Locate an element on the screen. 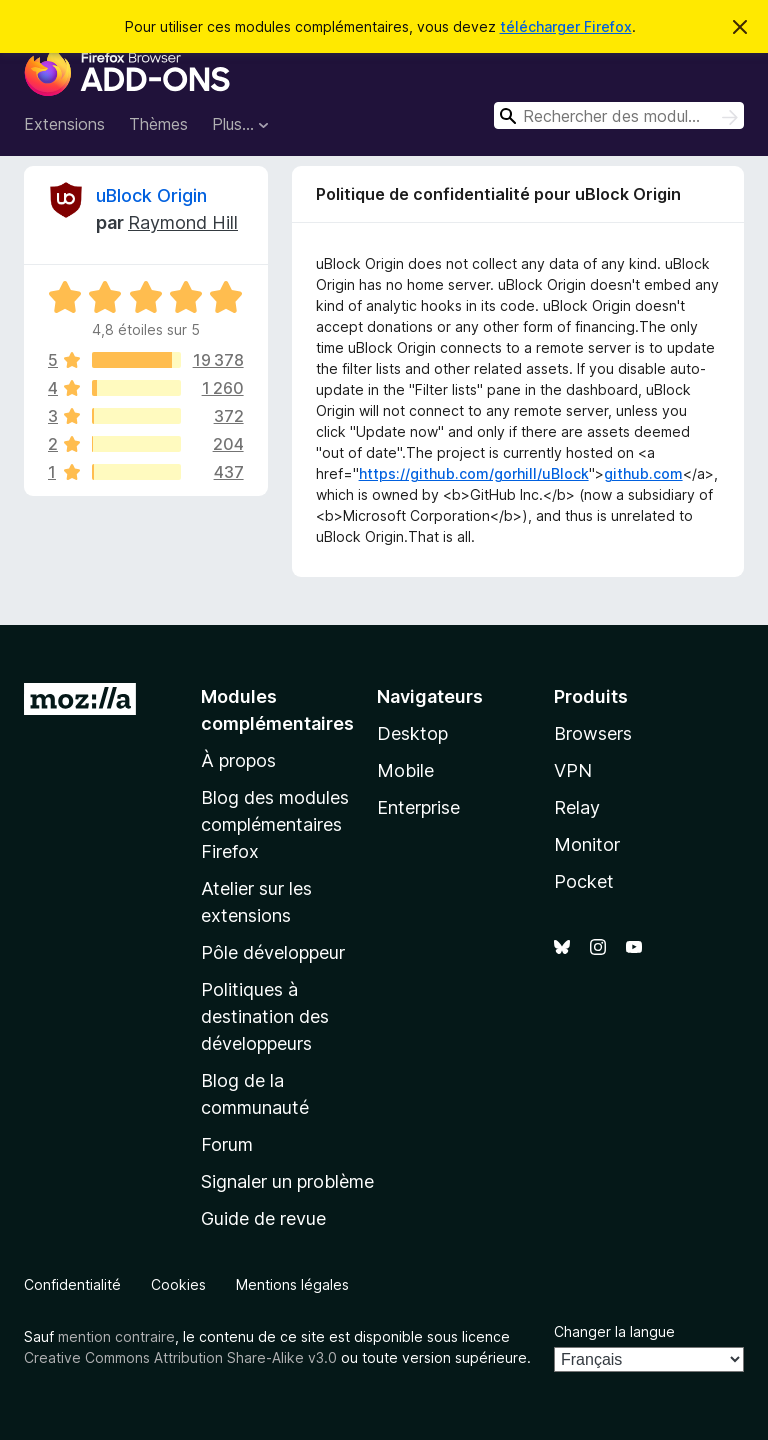 This screenshot has height=1440, width=768. Enterprise is located at coordinates (418, 807).